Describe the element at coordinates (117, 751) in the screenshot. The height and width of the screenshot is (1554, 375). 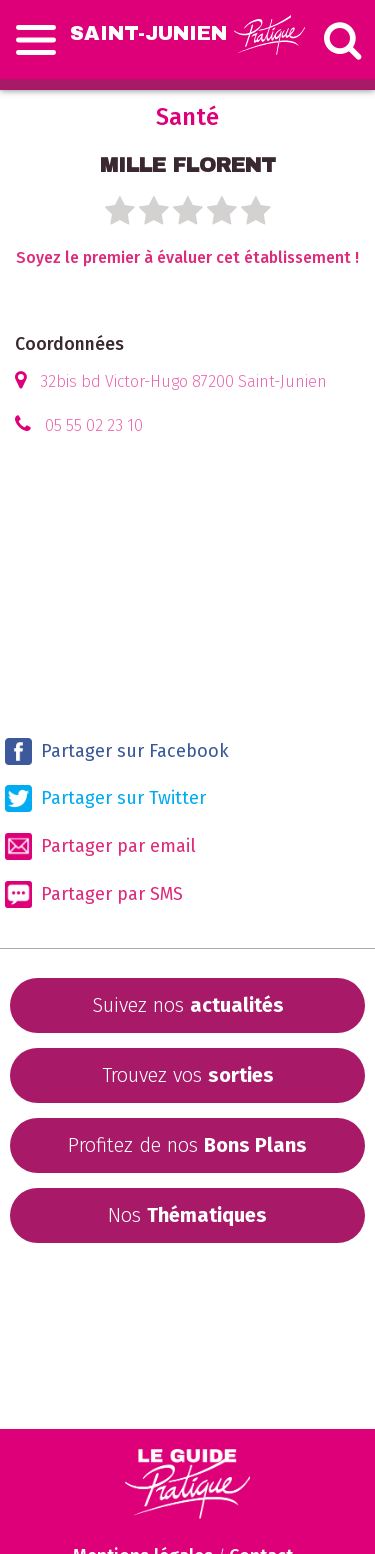
I see `Partager sur Facebook` at that location.